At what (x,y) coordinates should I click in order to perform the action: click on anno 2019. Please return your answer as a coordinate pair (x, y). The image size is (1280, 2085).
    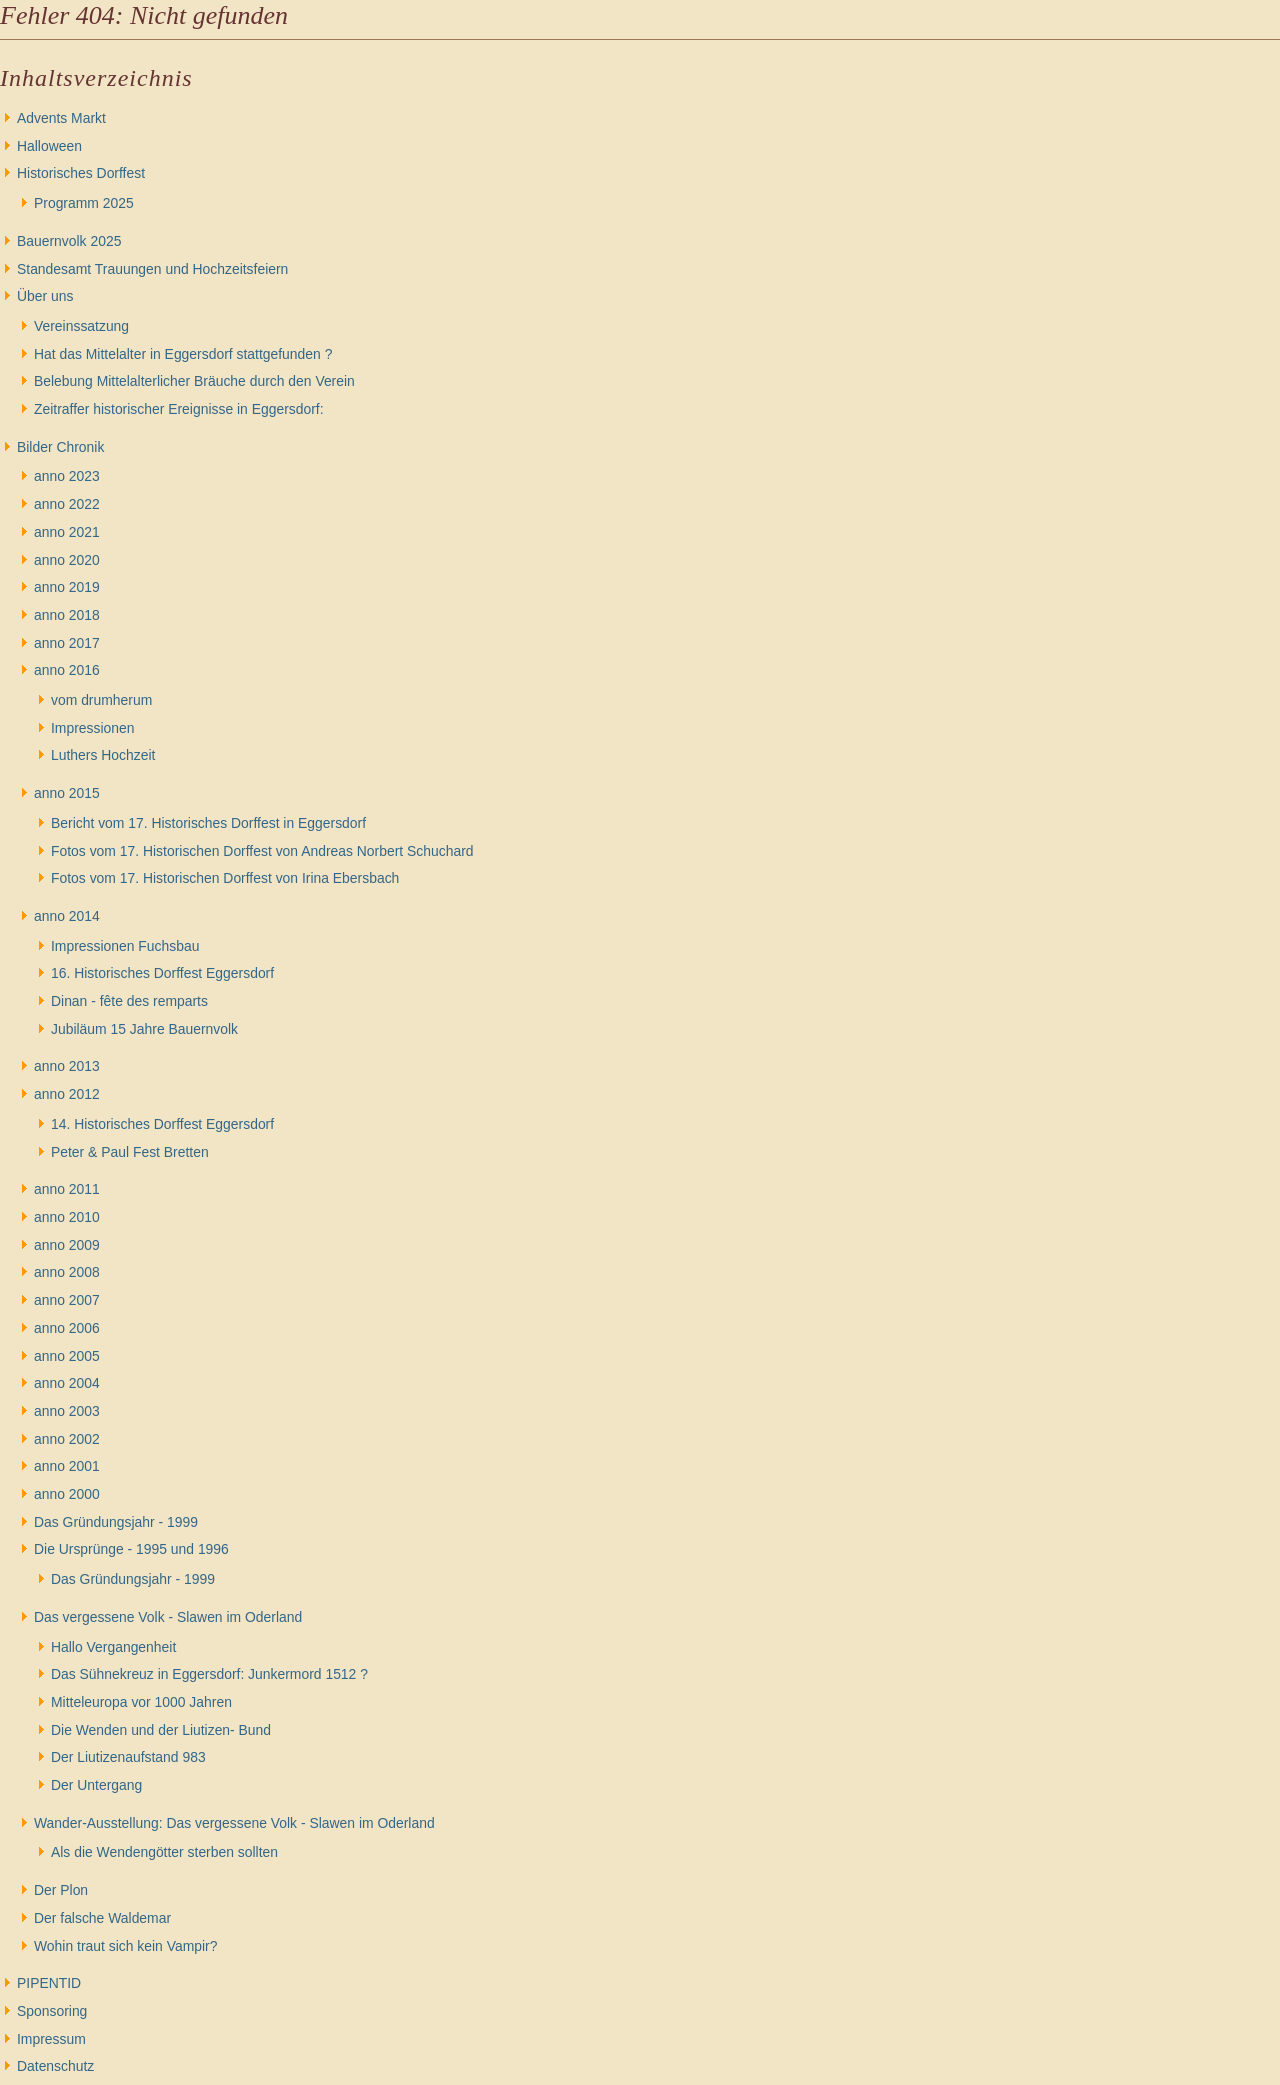
    Looking at the image, I should click on (67, 587).